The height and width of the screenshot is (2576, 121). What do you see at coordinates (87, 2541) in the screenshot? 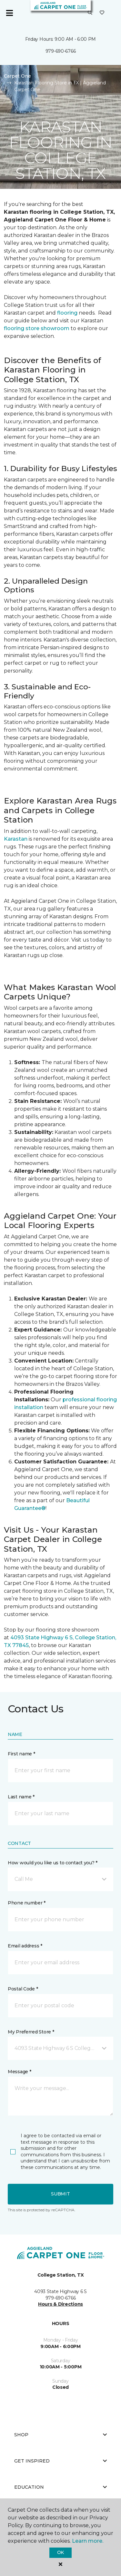
I see `Learn more.` at bounding box center [87, 2541].